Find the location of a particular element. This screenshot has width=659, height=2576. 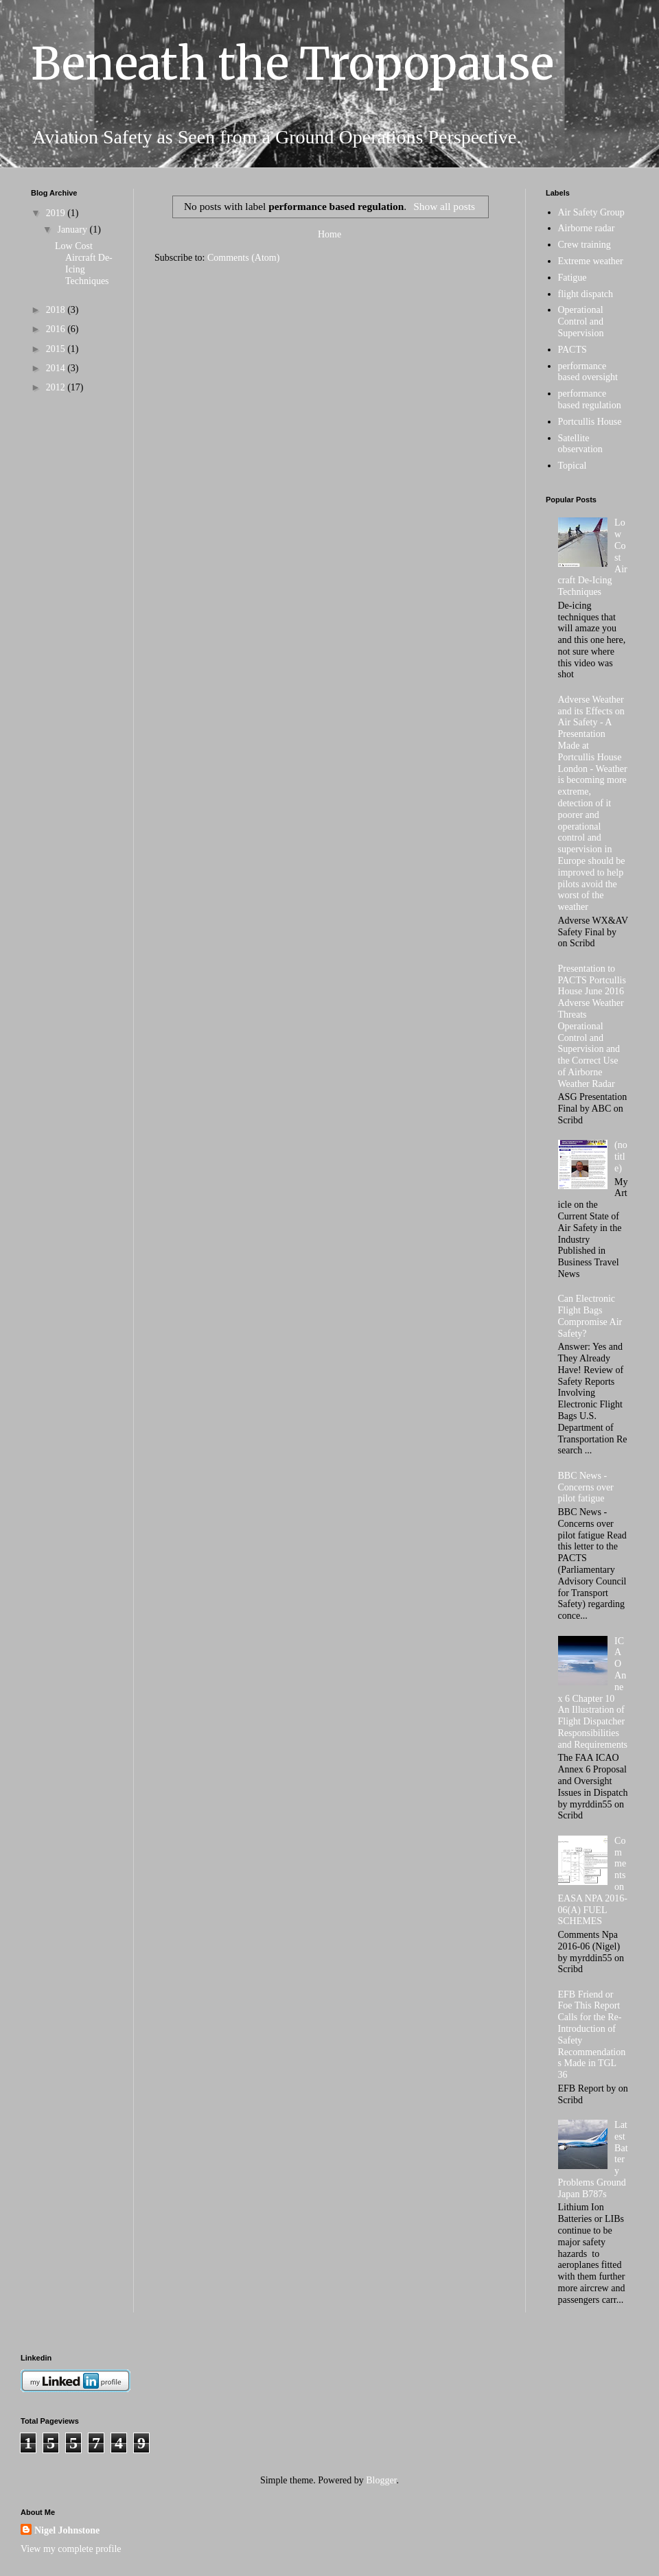

Air Safety Group is located at coordinates (591, 212).